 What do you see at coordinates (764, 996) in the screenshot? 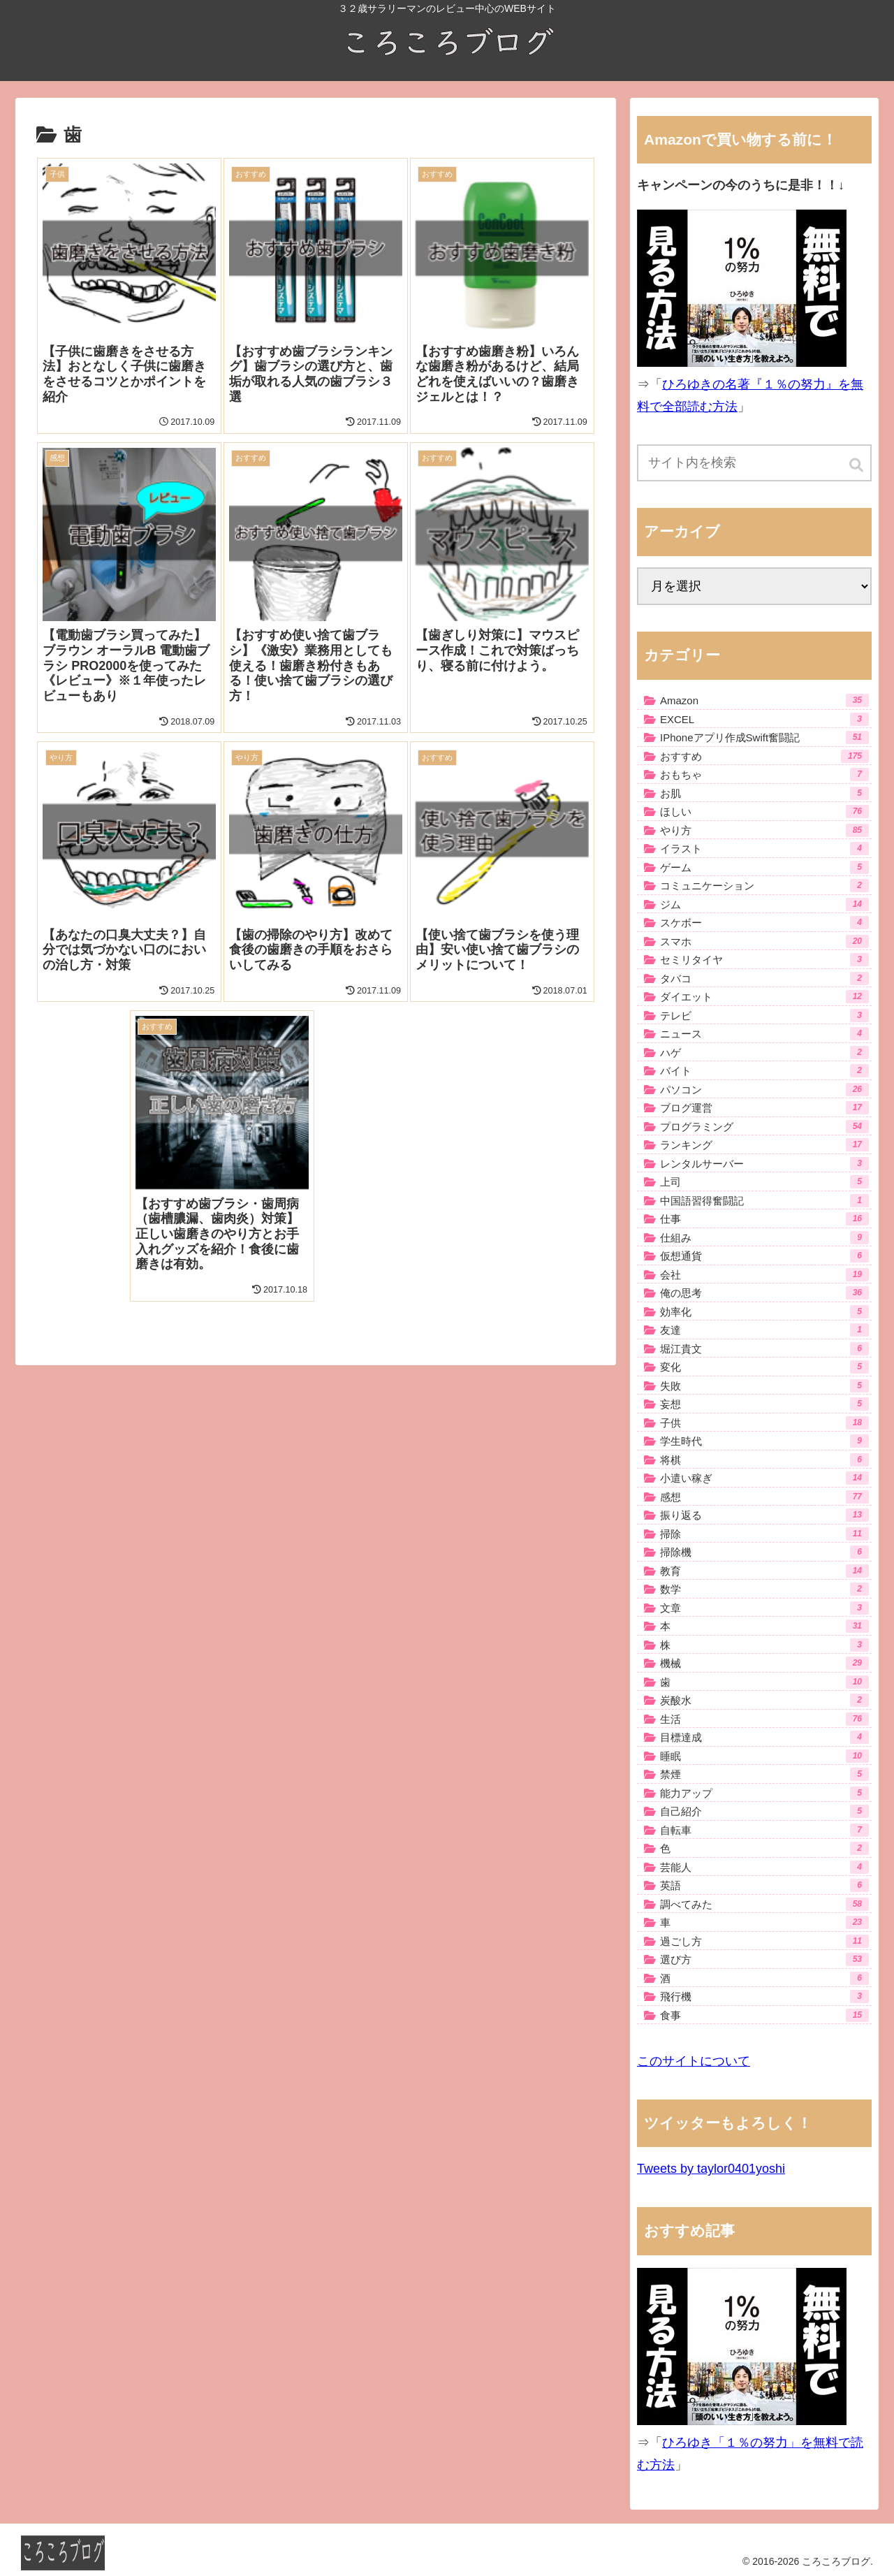
I see `ダイエット` at bounding box center [764, 996].